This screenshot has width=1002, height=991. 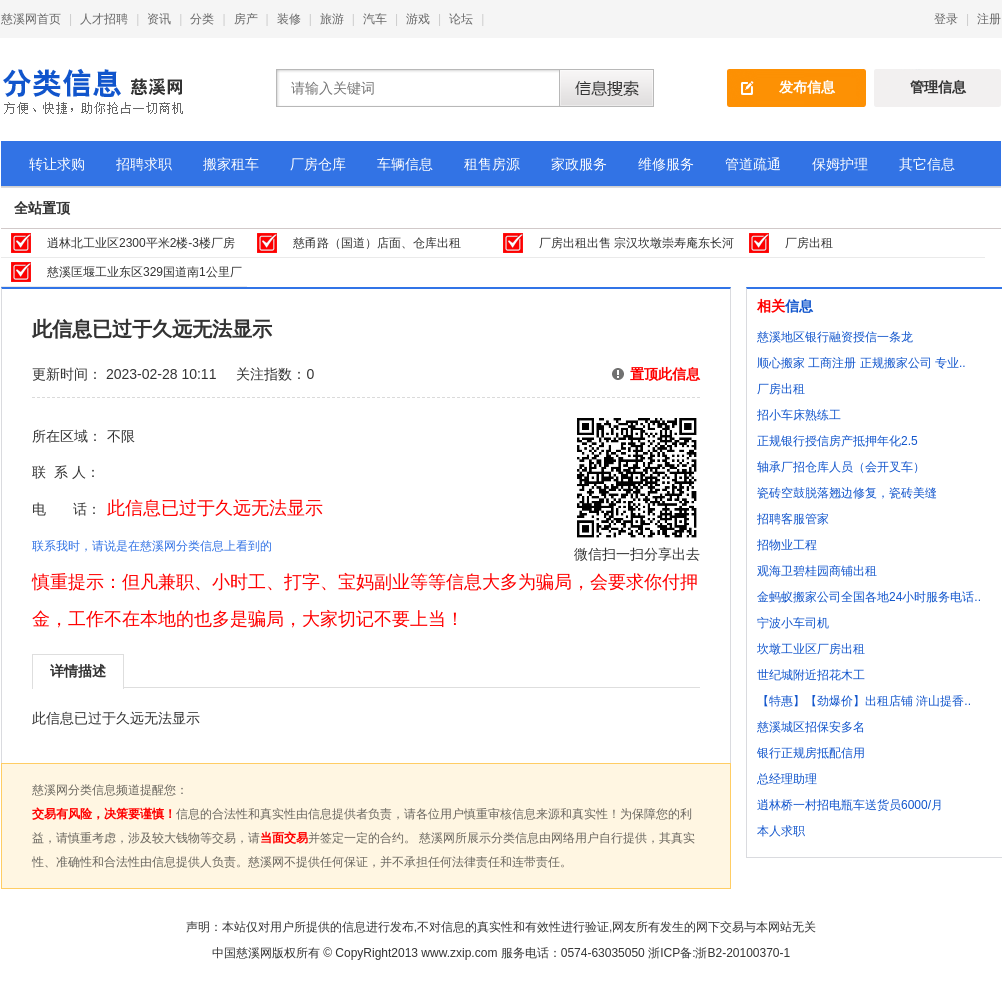 What do you see at coordinates (246, 19) in the screenshot?
I see `房产` at bounding box center [246, 19].